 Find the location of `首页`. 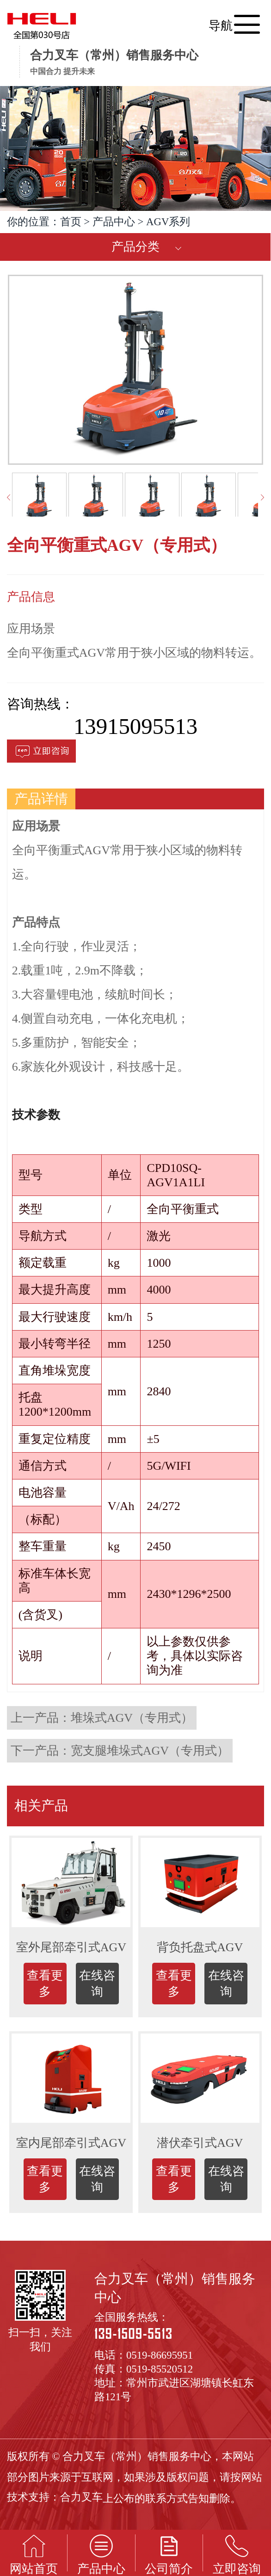

首页 is located at coordinates (70, 222).